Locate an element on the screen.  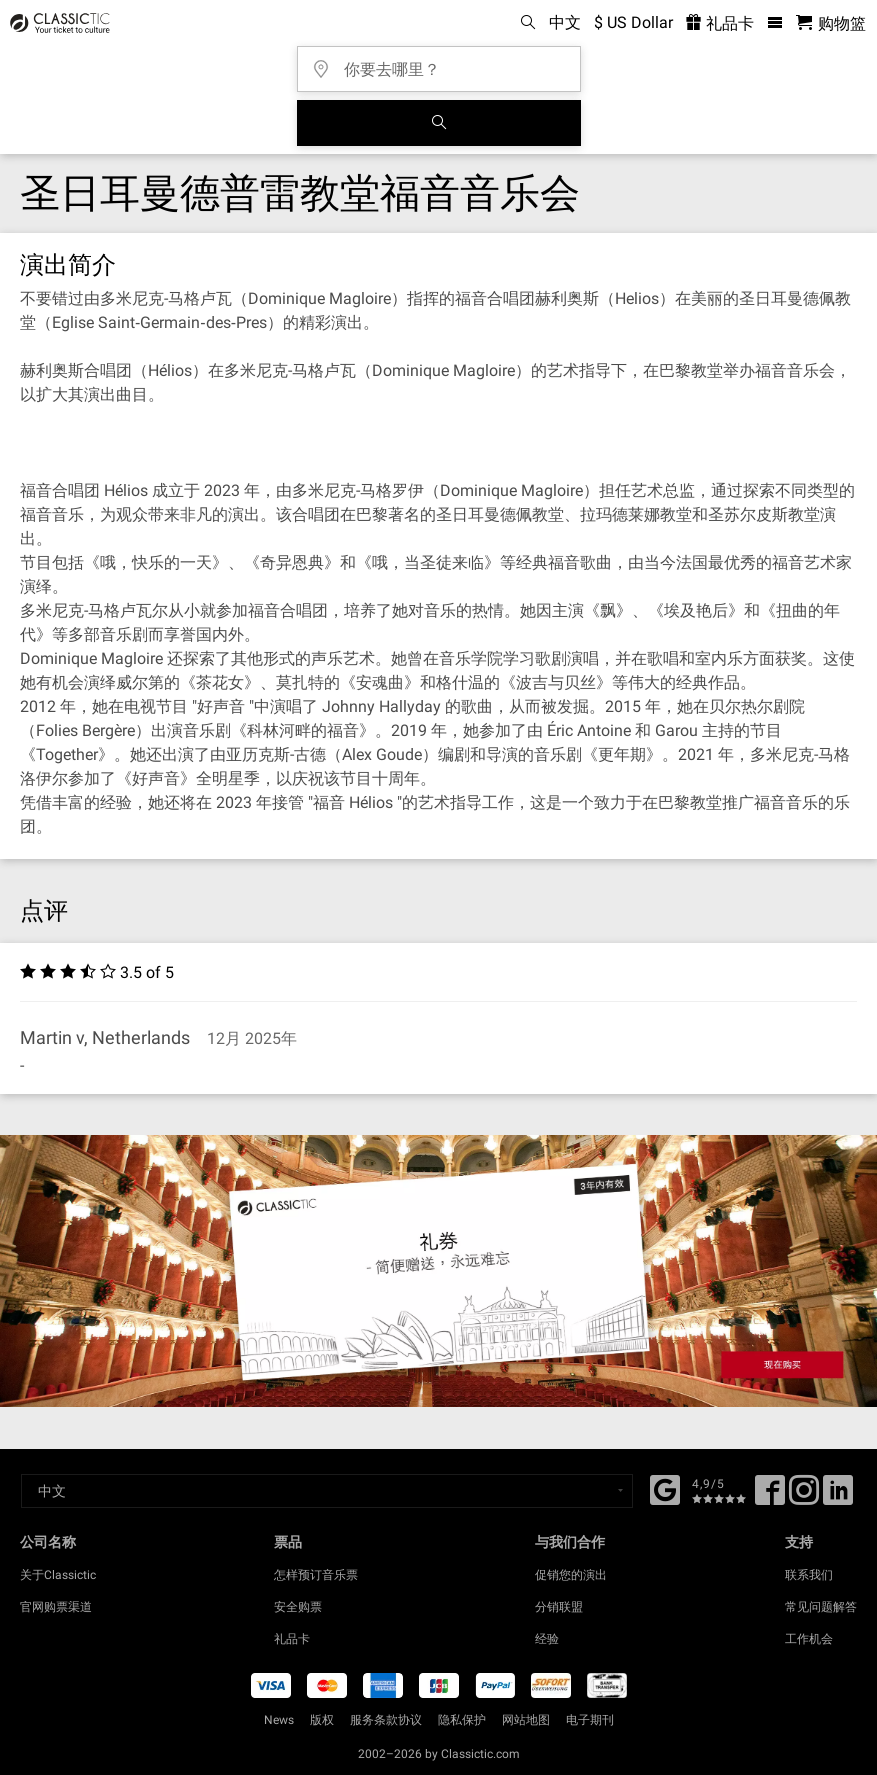
[Linked In] is located at coordinates (838, 1497).